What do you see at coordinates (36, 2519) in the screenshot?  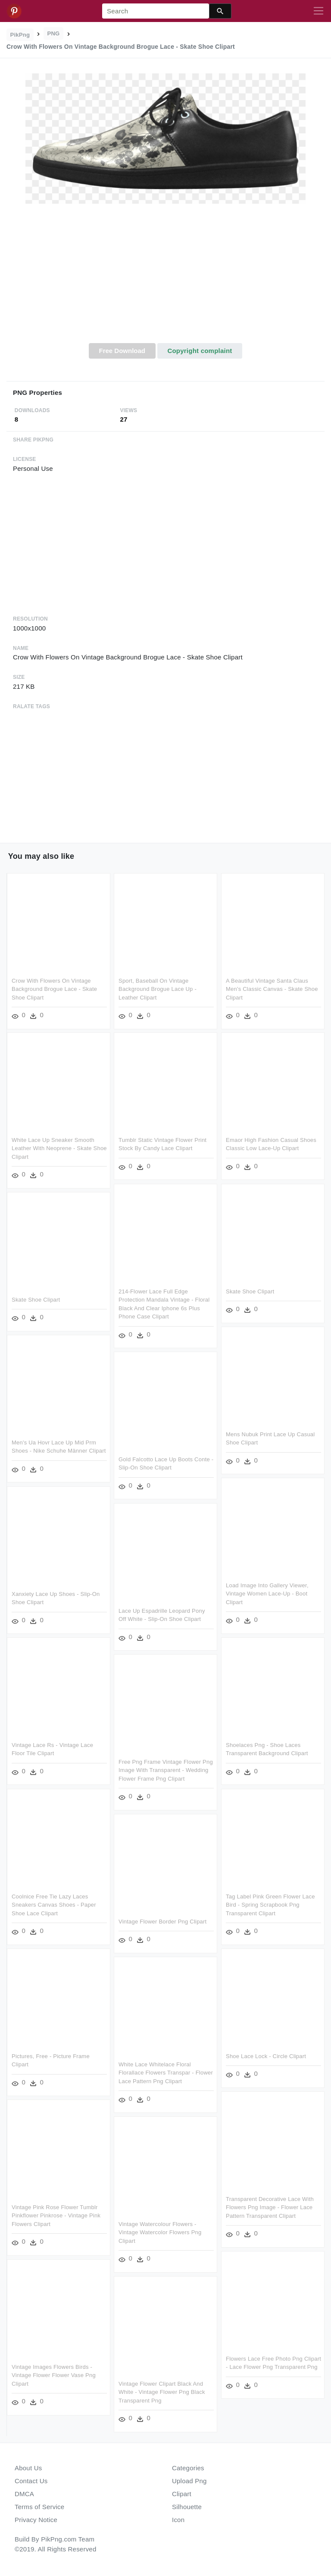 I see `Privacy Notice` at bounding box center [36, 2519].